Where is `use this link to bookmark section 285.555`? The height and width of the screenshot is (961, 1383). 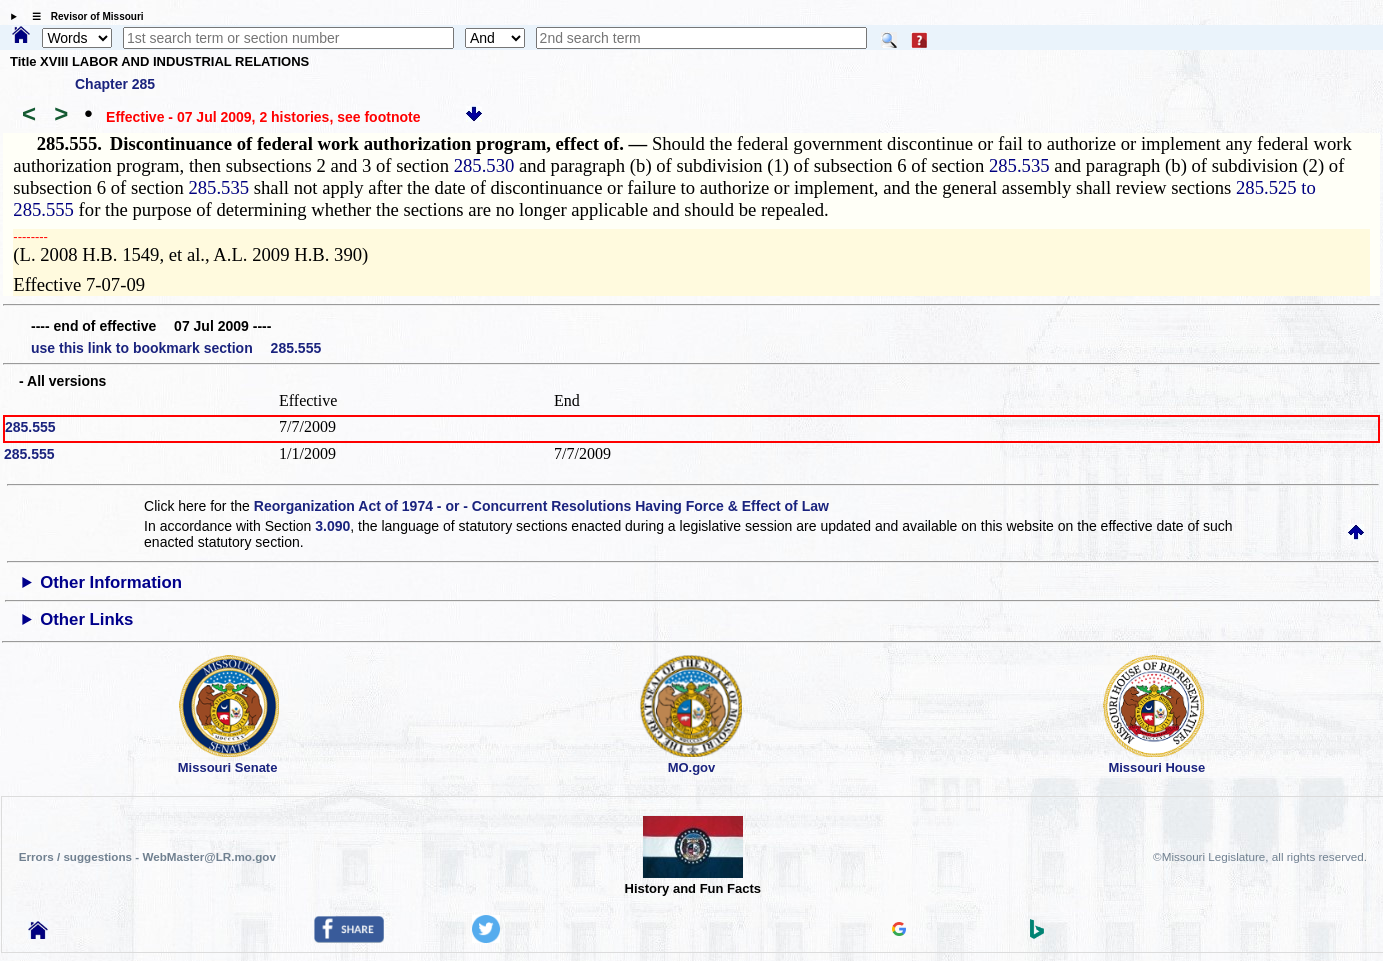
use this link to bookmark section 285.555 is located at coordinates (176, 348).